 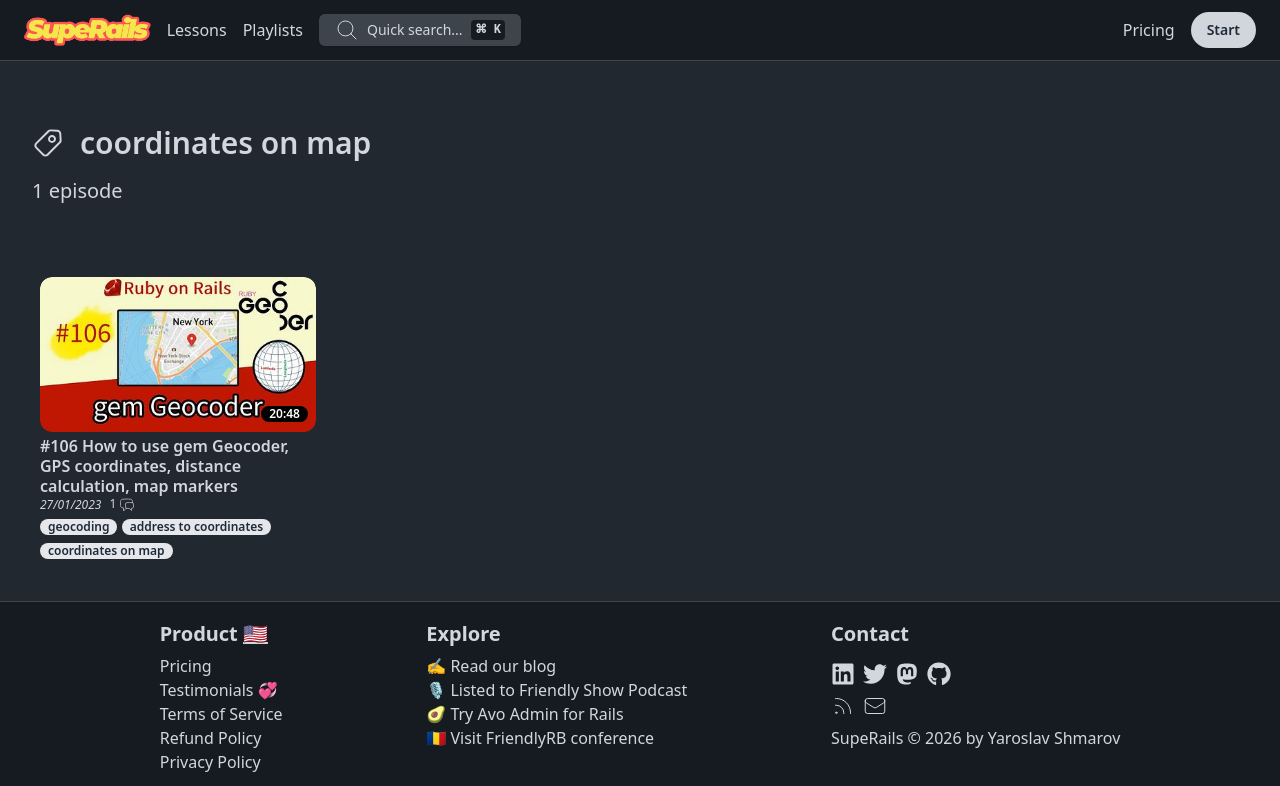 What do you see at coordinates (540, 738) in the screenshot?
I see `🇷🇴 Visit FriendlyRB conference` at bounding box center [540, 738].